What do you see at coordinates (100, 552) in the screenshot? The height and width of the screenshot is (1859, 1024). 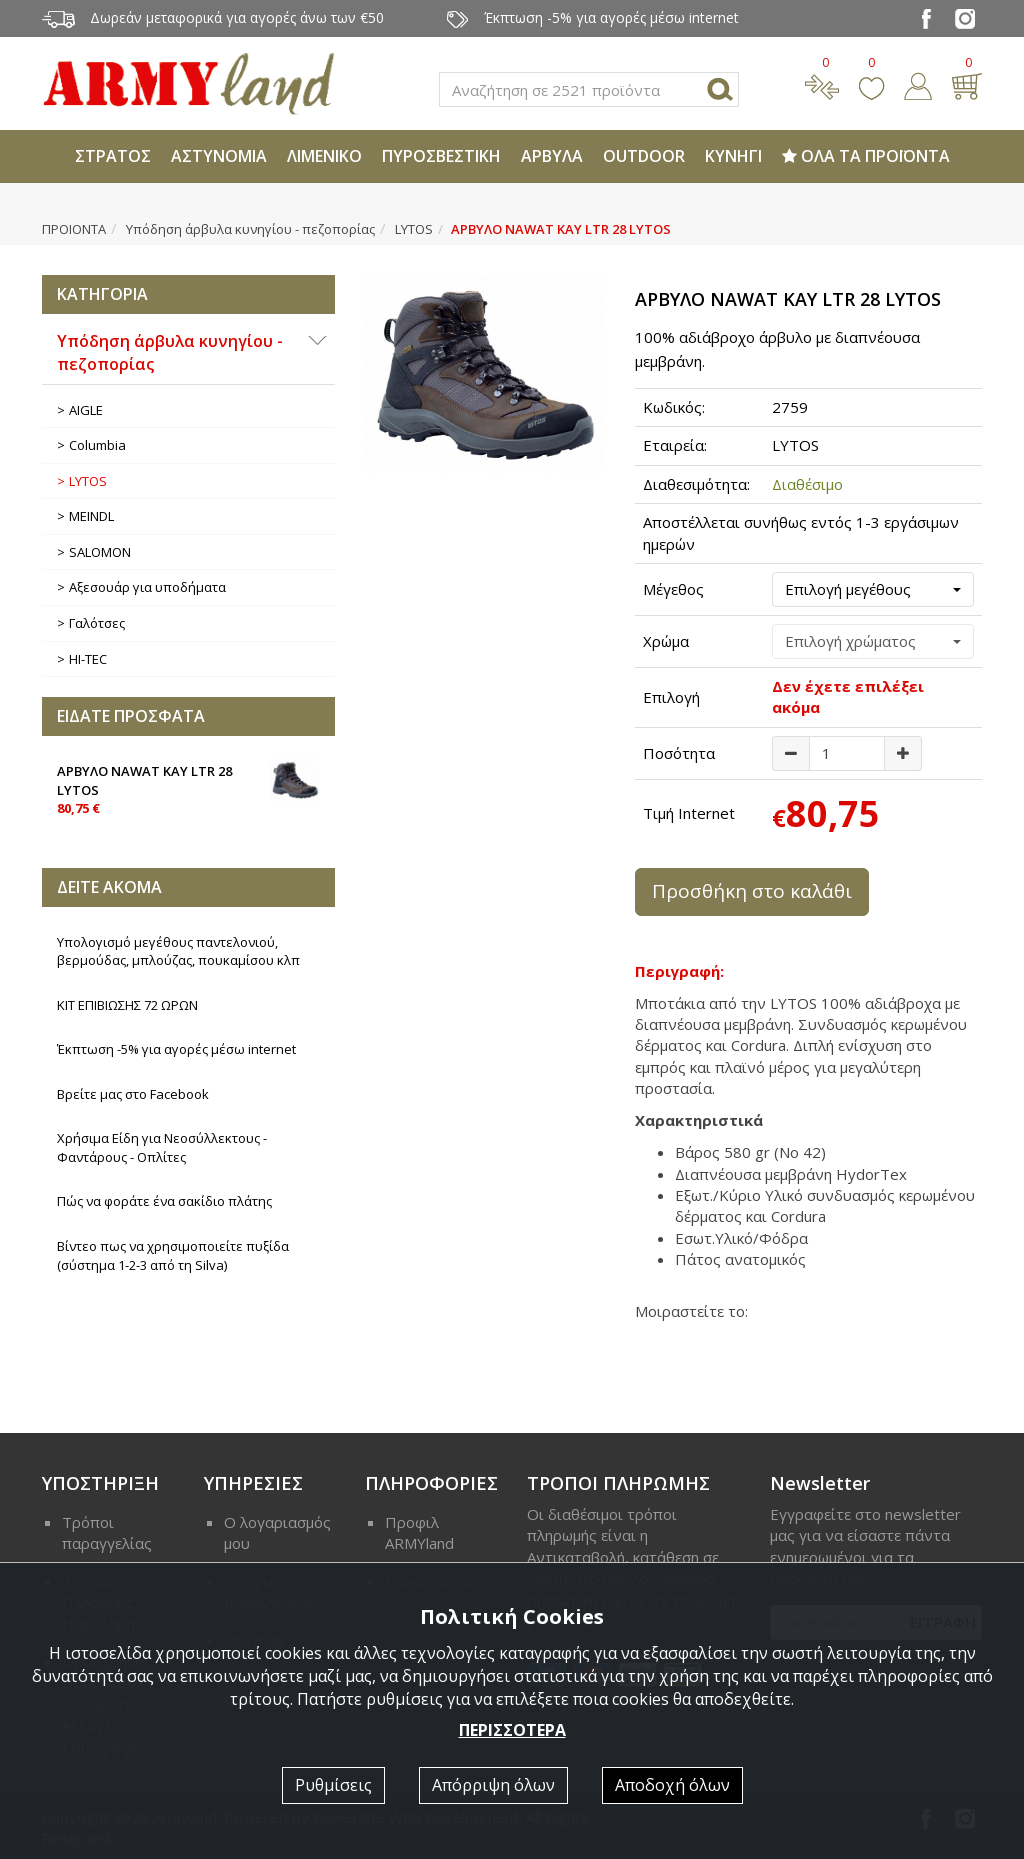 I see `SALOMON` at bounding box center [100, 552].